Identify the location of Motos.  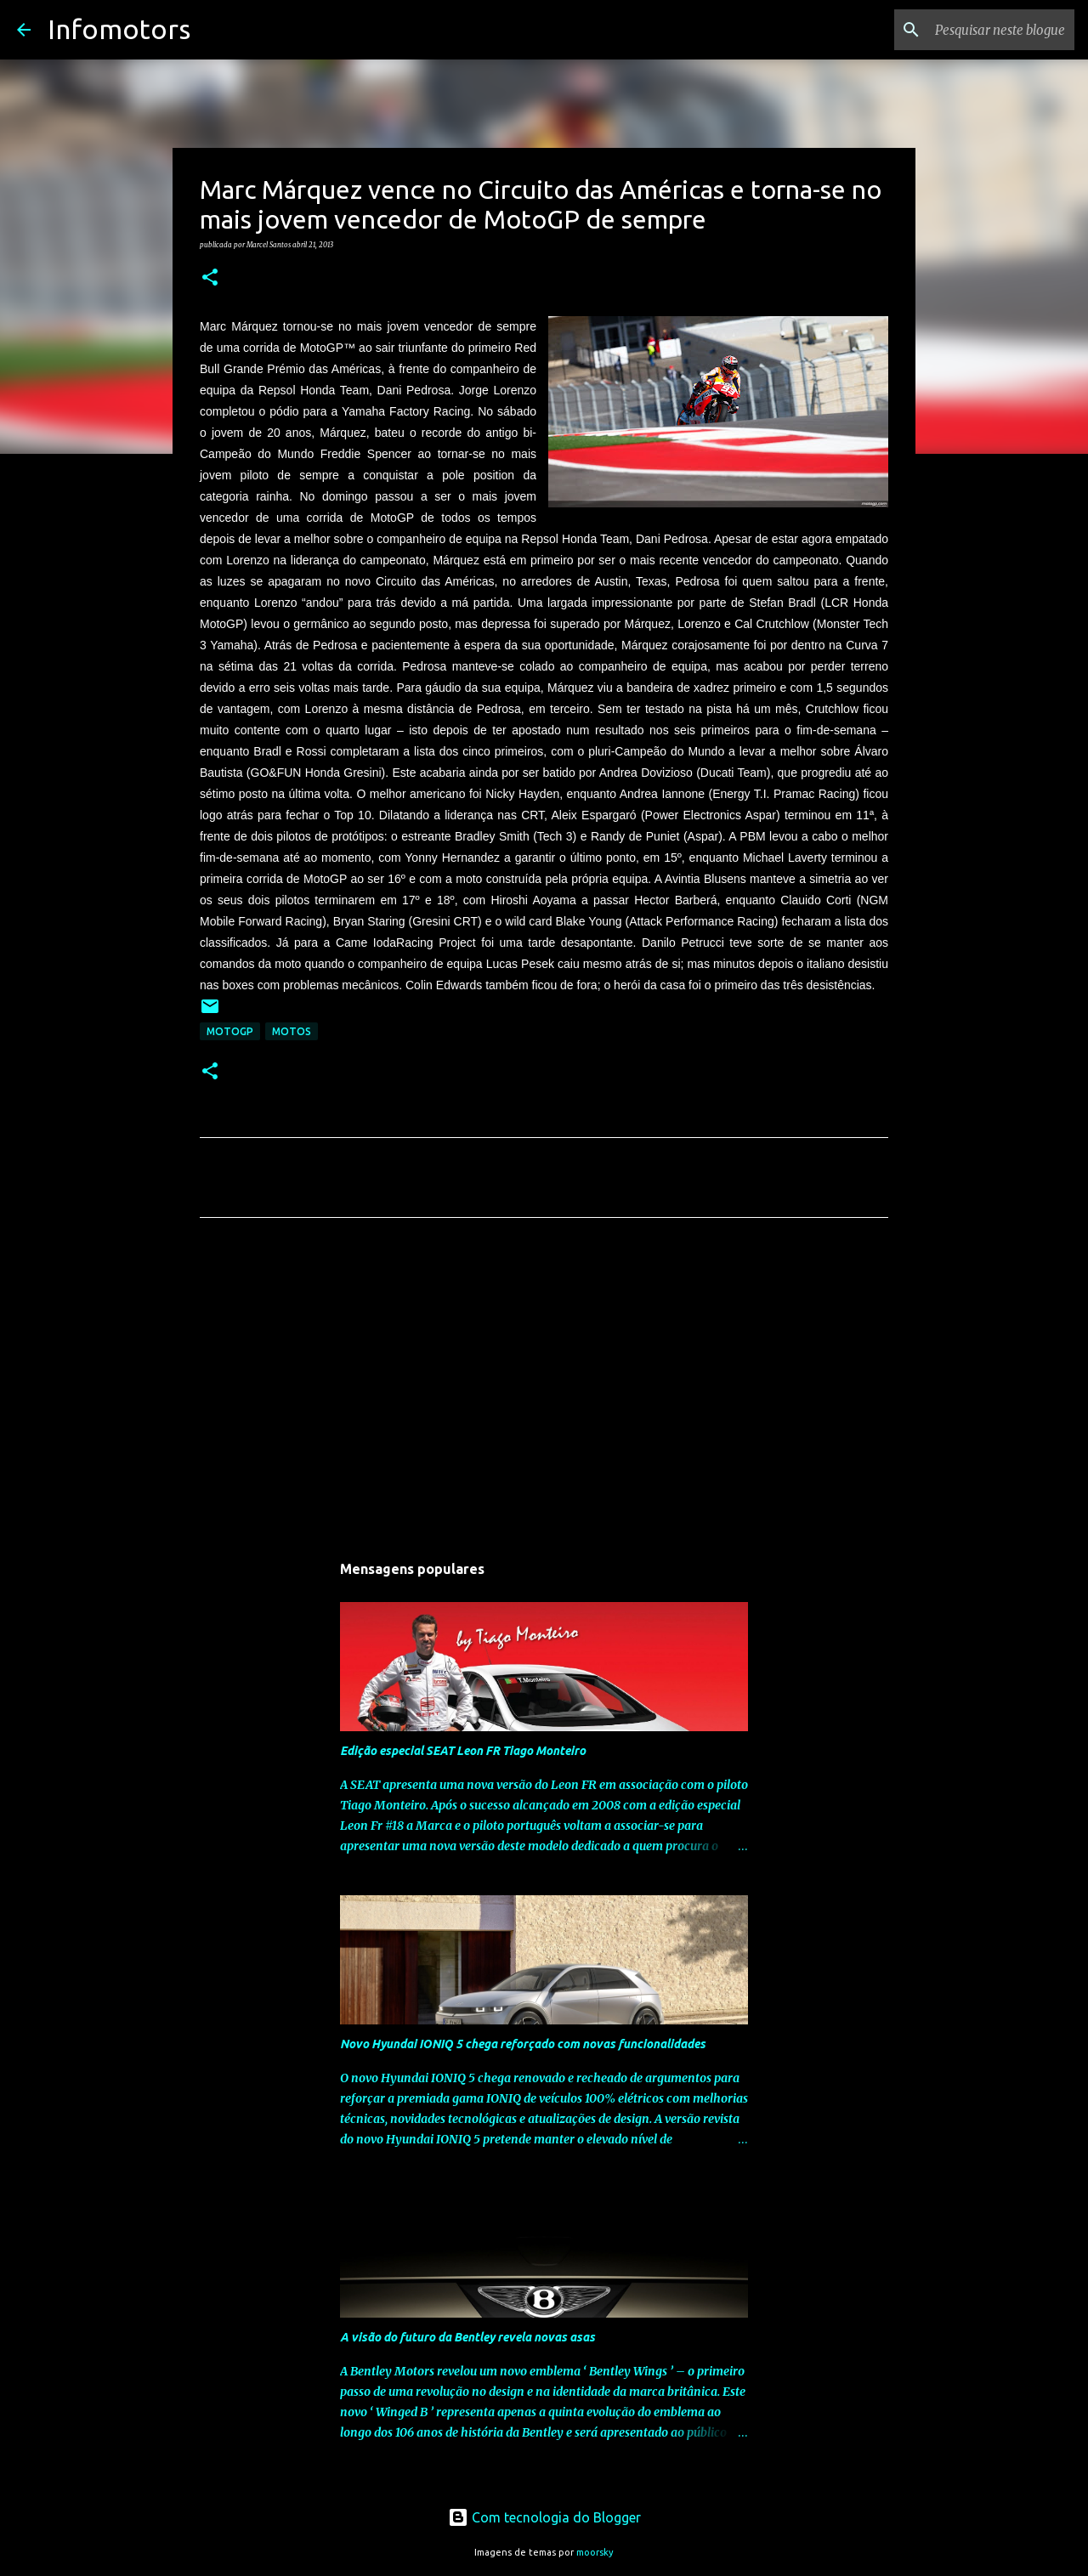
(291, 1031).